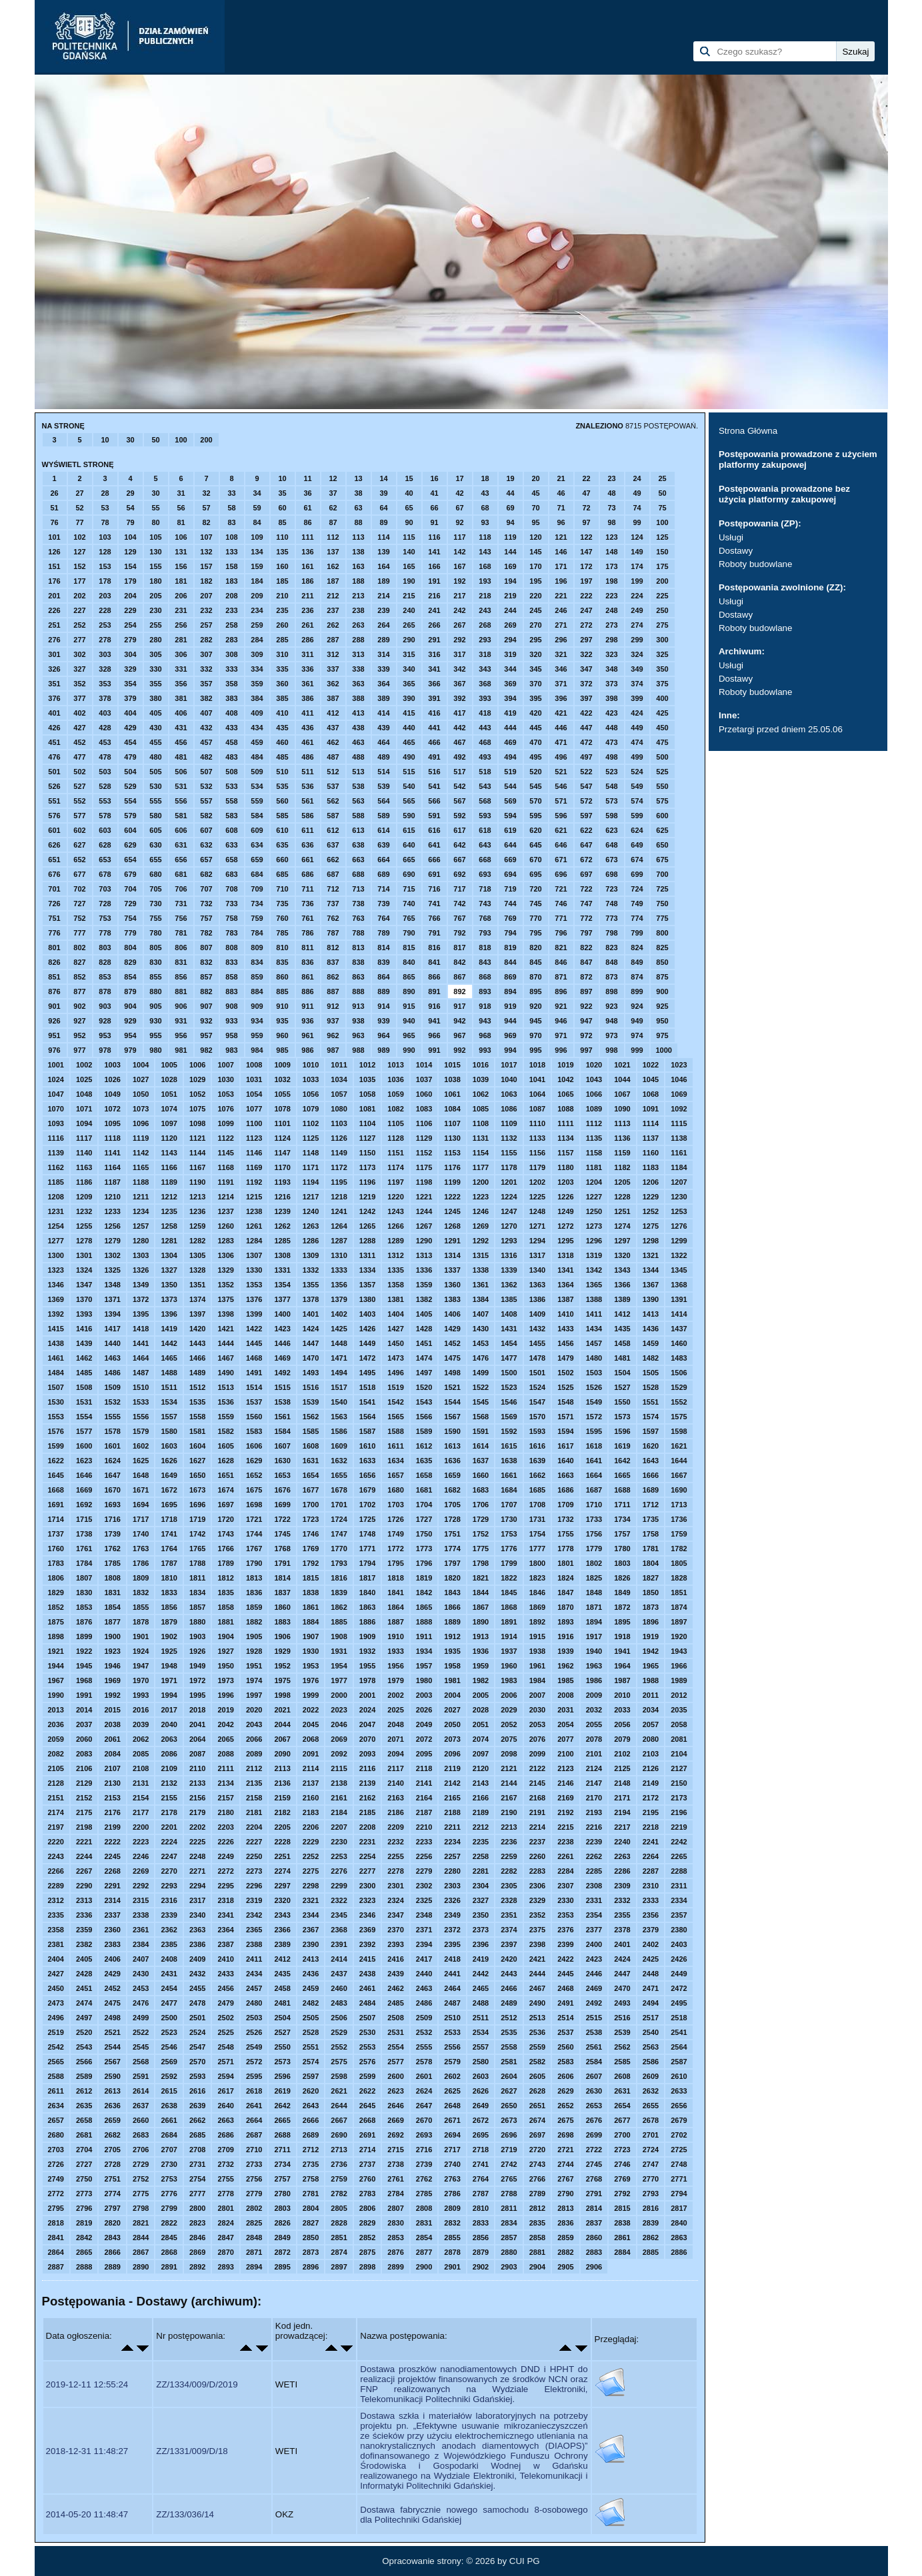  I want to click on 345, so click(535, 669).